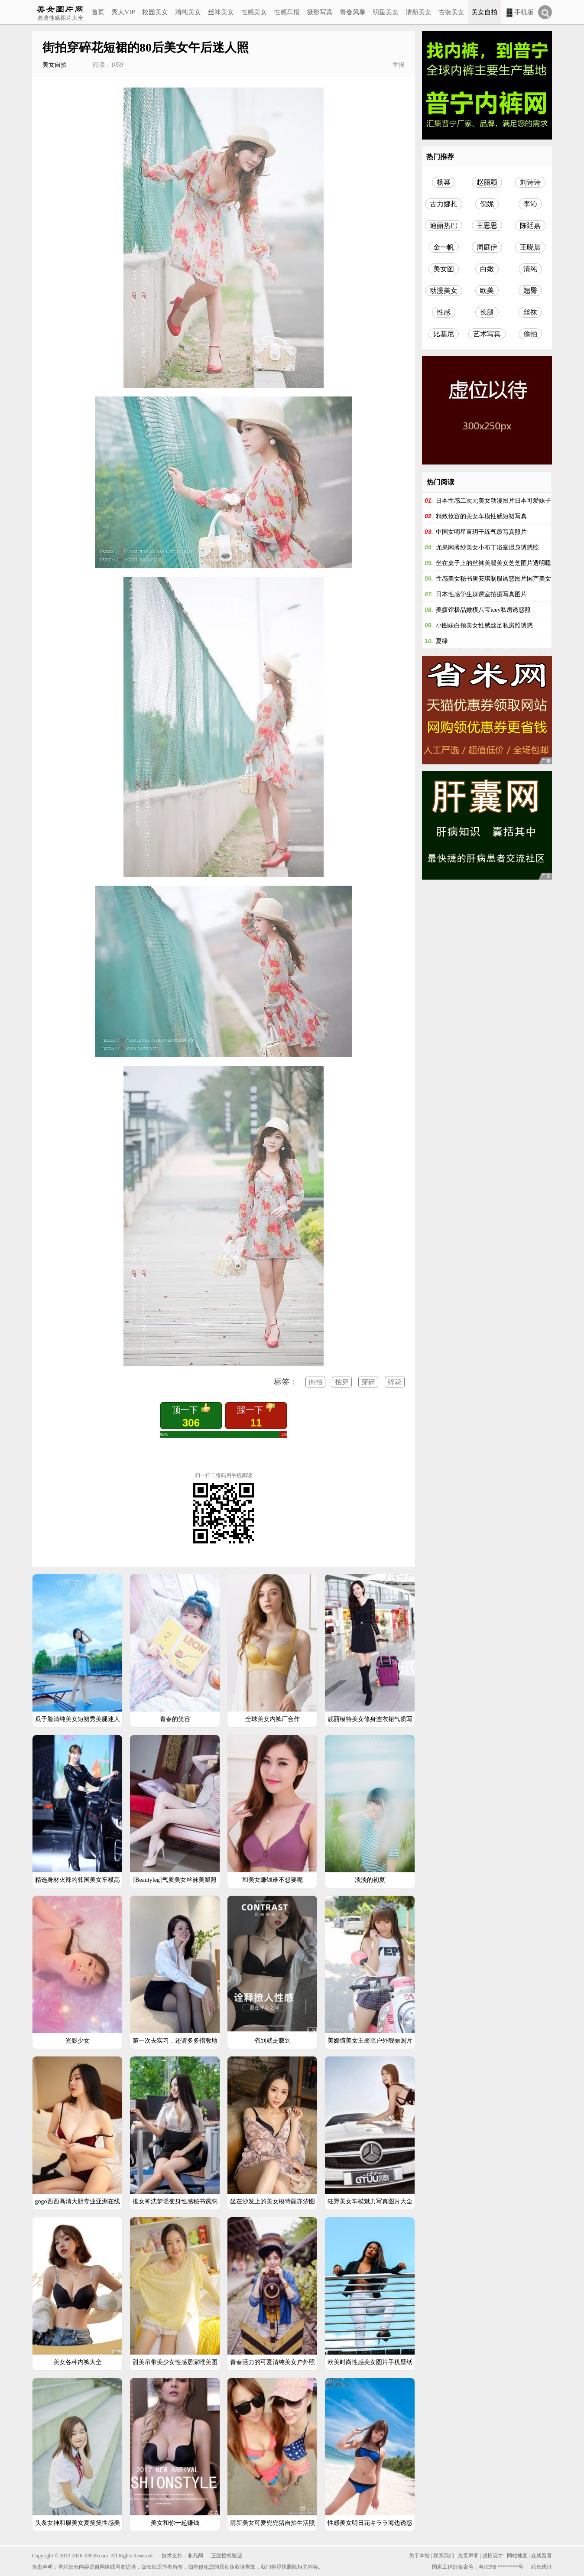  What do you see at coordinates (272, 1880) in the screenshot?
I see `和美女赚钱谁不想要呢` at bounding box center [272, 1880].